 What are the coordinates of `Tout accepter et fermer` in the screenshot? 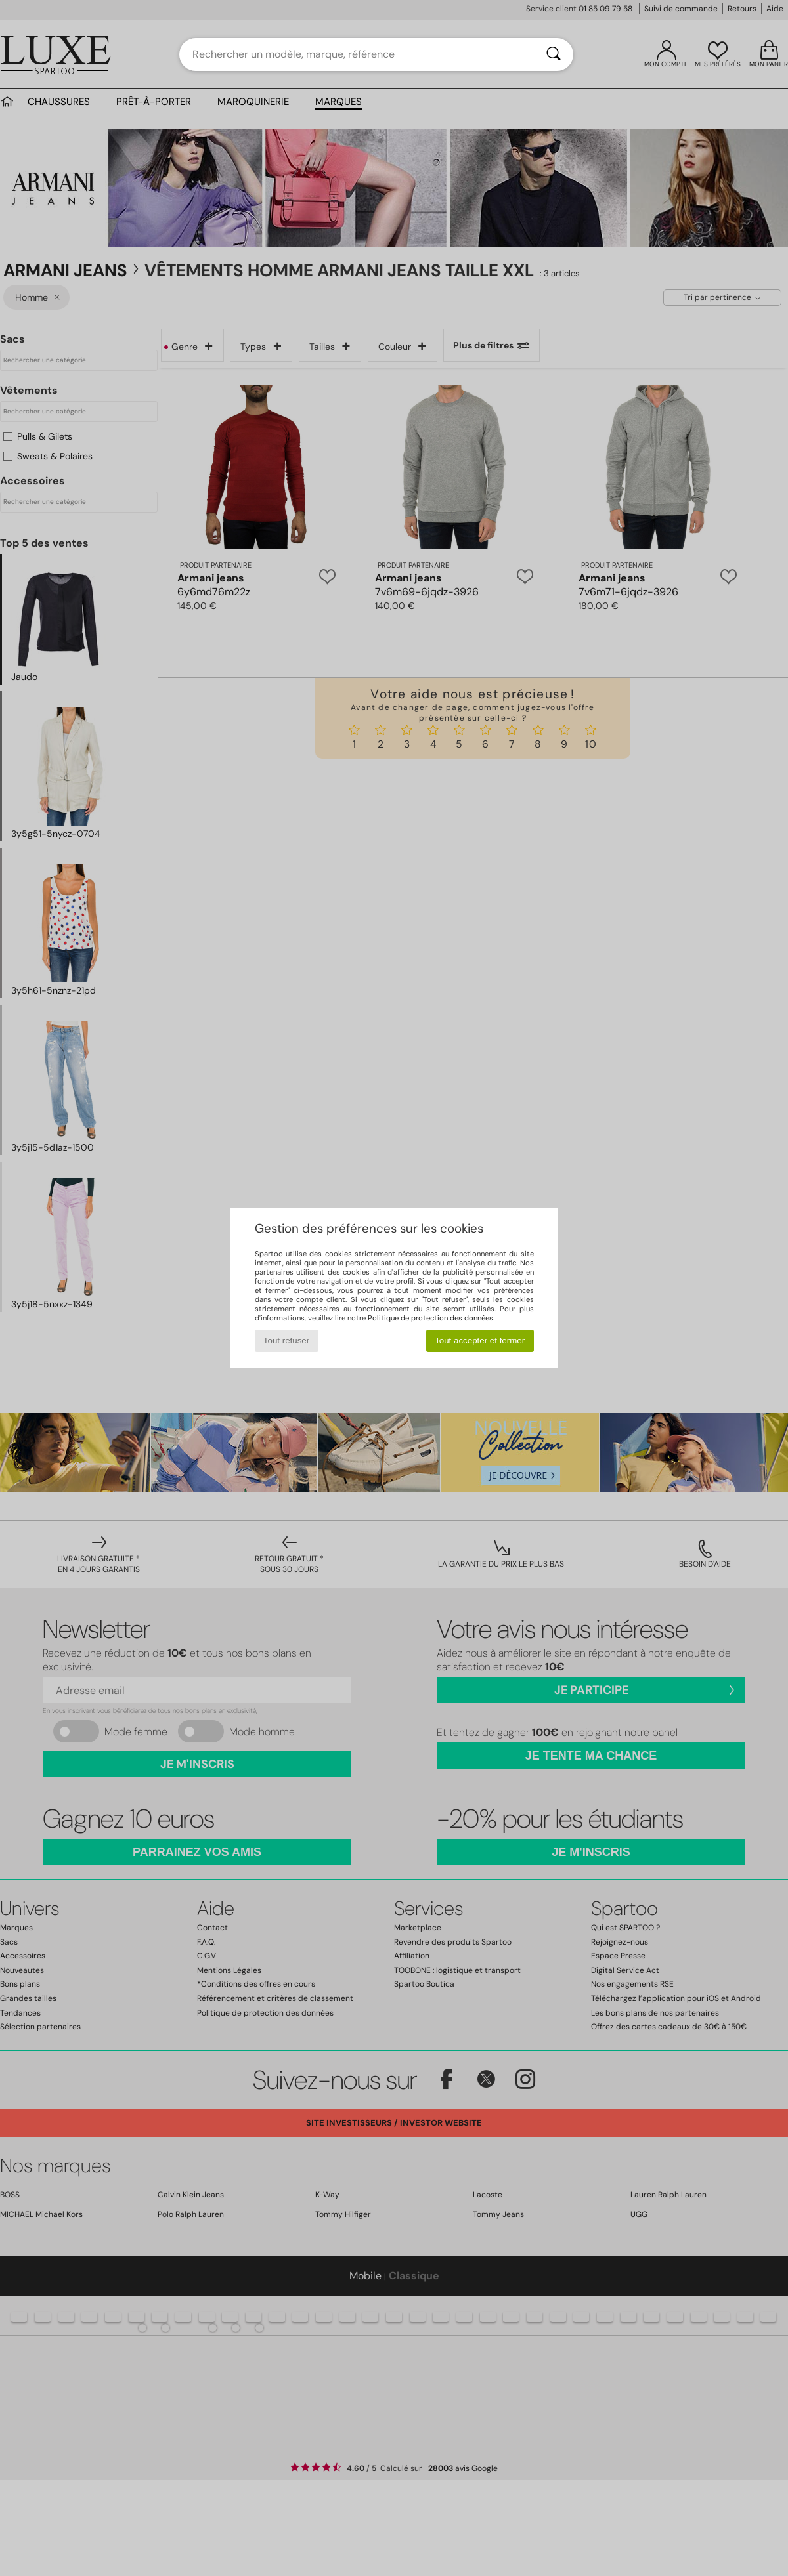 It's located at (480, 1340).